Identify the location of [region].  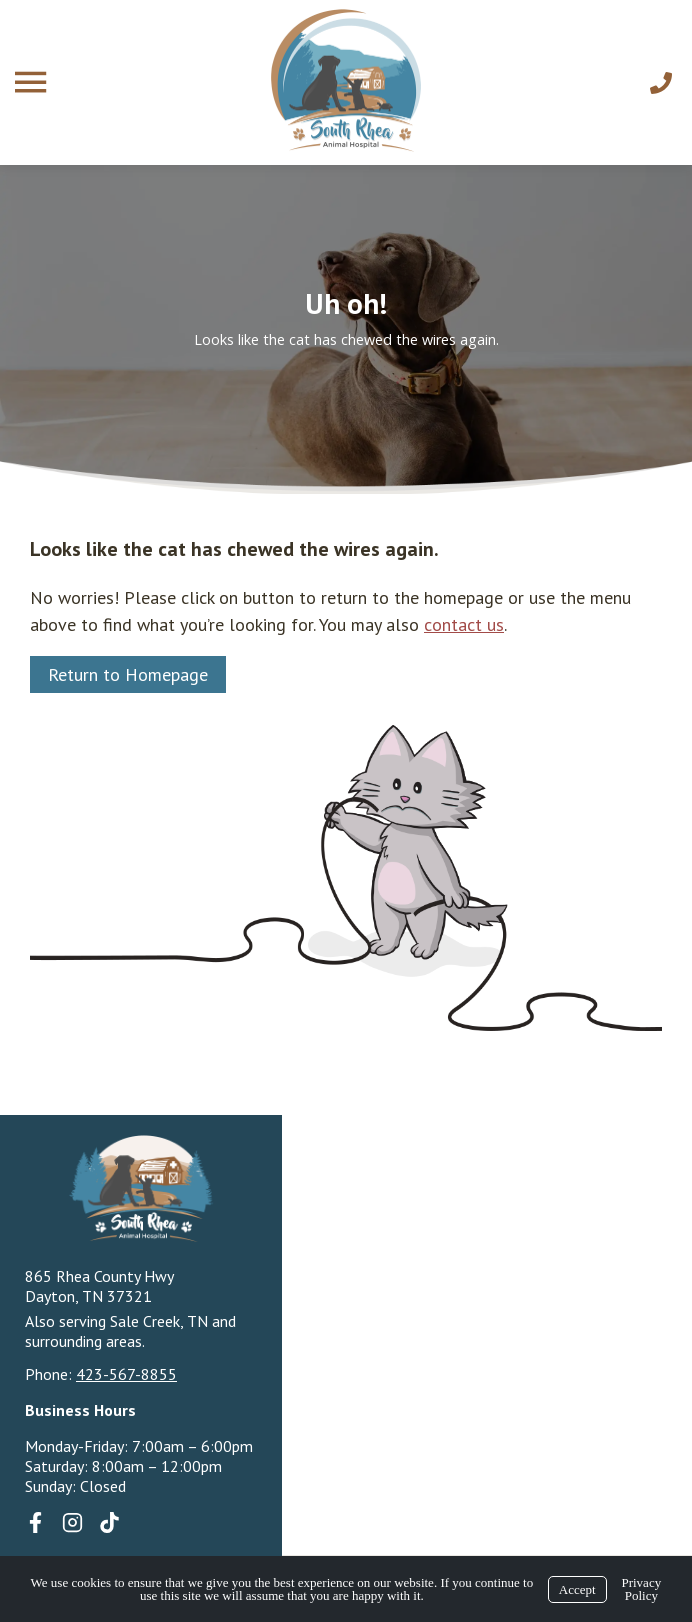
(346, 329).